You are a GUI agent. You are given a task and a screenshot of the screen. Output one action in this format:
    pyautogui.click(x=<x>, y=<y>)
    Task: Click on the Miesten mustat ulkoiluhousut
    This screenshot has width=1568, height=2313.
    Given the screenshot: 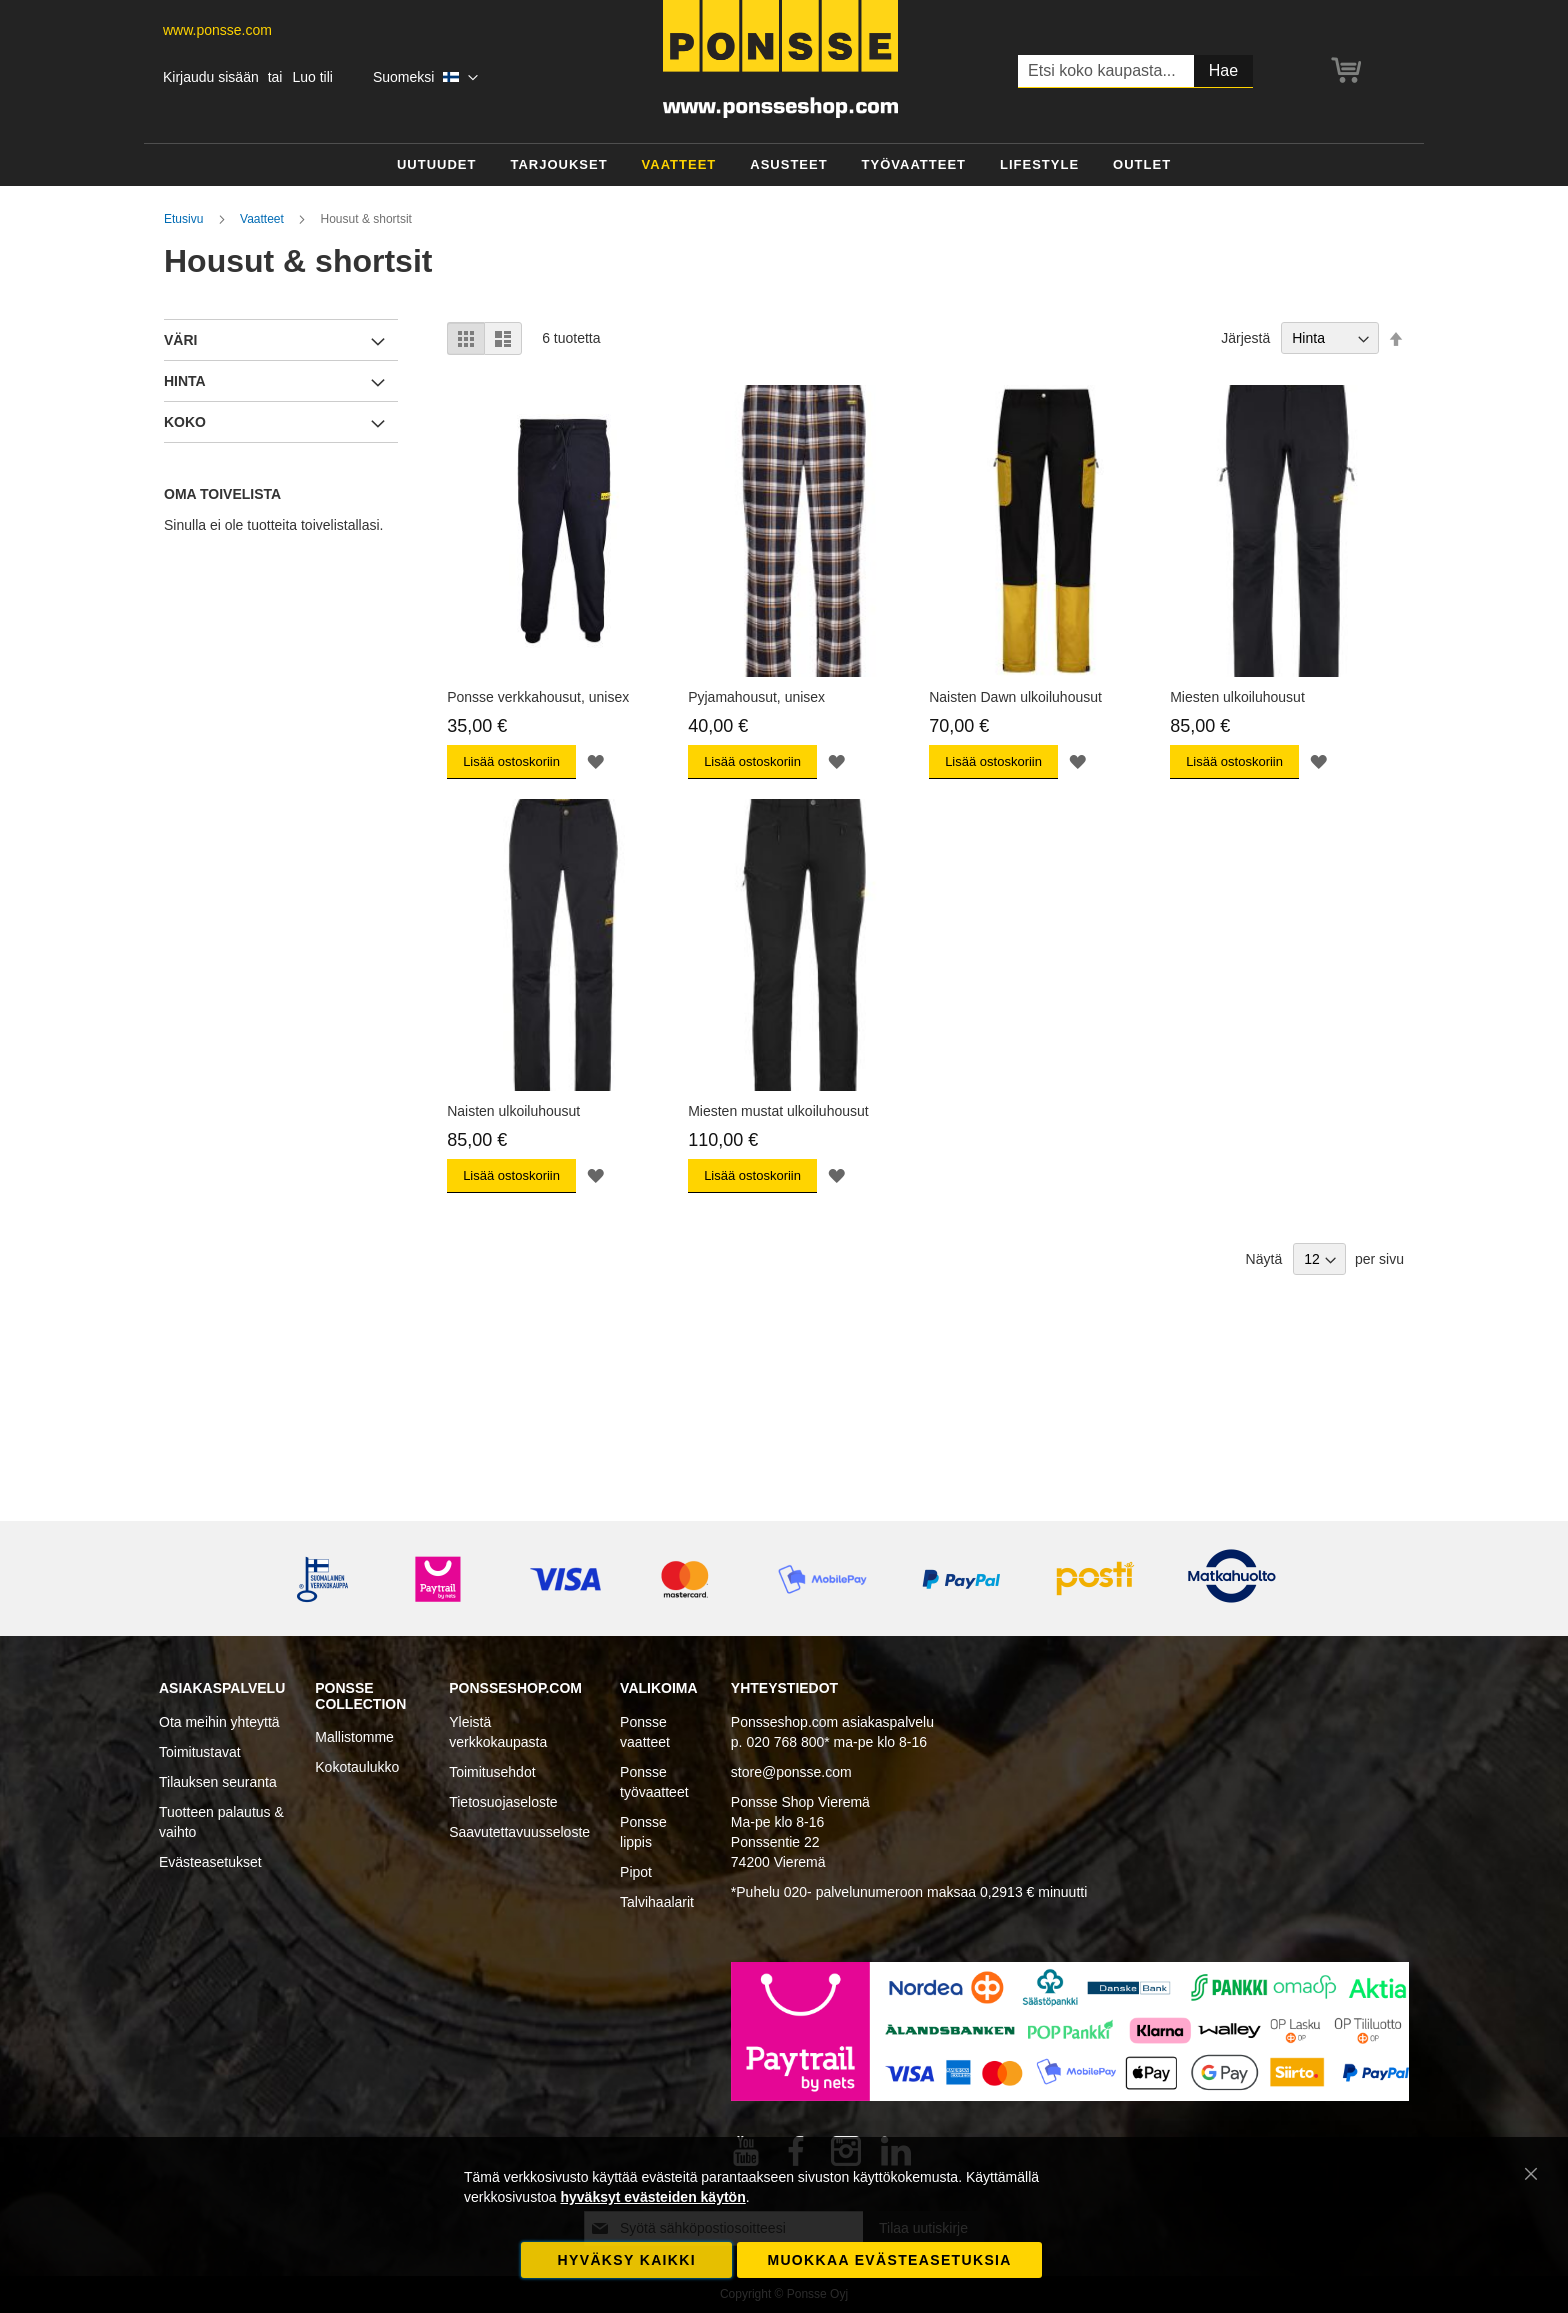 What is the action you would take?
    pyautogui.click(x=778, y=1111)
    